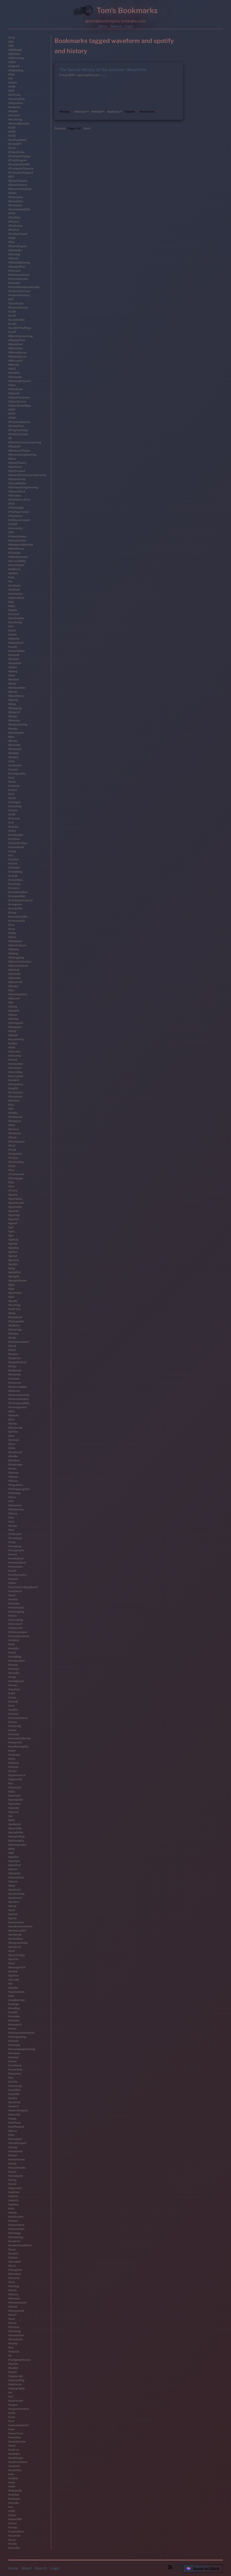  What do you see at coordinates (15, 2139) in the screenshot?
I see `#simulator` at bounding box center [15, 2139].